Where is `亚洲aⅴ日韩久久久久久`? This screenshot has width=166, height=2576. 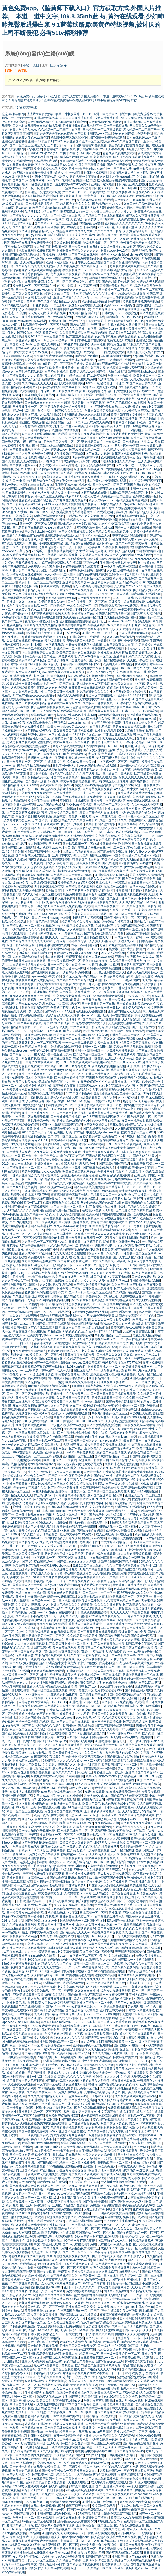 亚洲aⅴ日韩久久久久久 is located at coordinates (79, 2287).